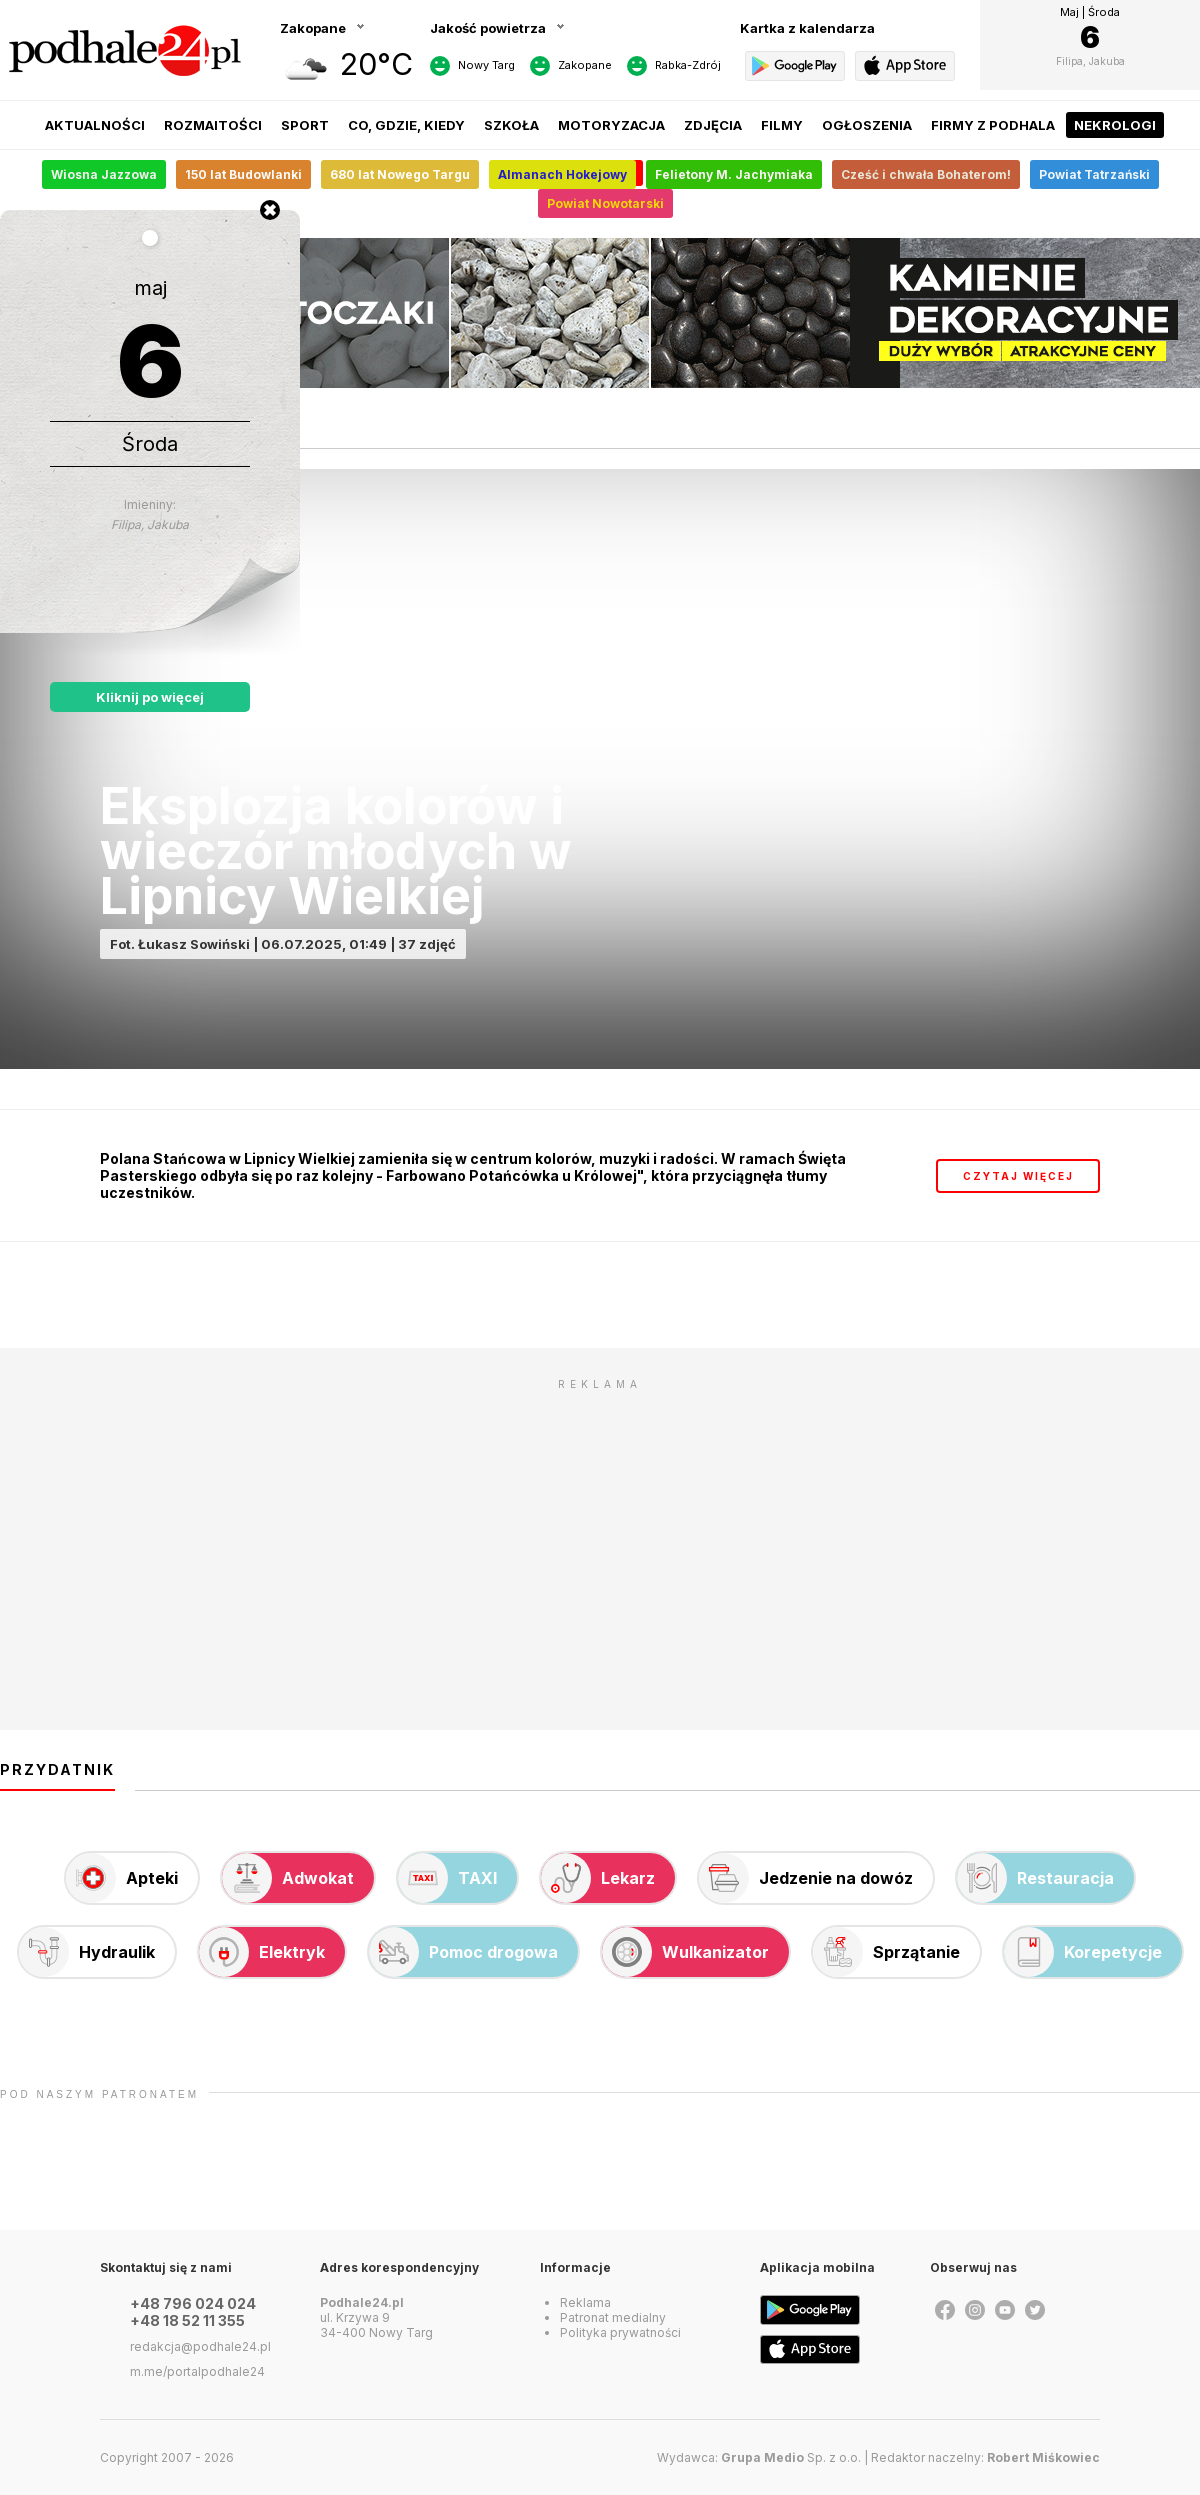 The height and width of the screenshot is (2495, 1200). What do you see at coordinates (87, 1952) in the screenshot?
I see `Hydraulik` at bounding box center [87, 1952].